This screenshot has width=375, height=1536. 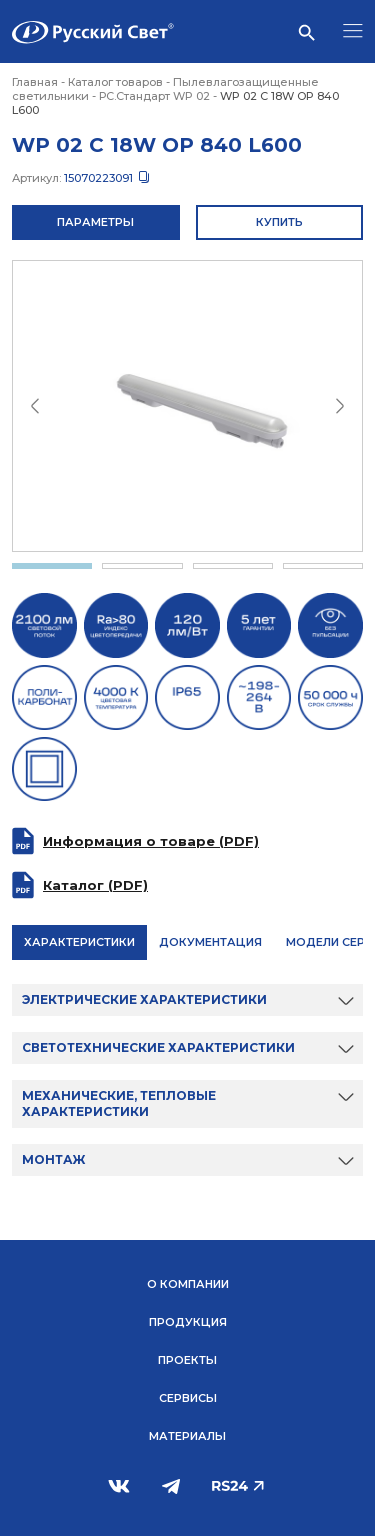 I want to click on 3 [tab], so click(x=233, y=566).